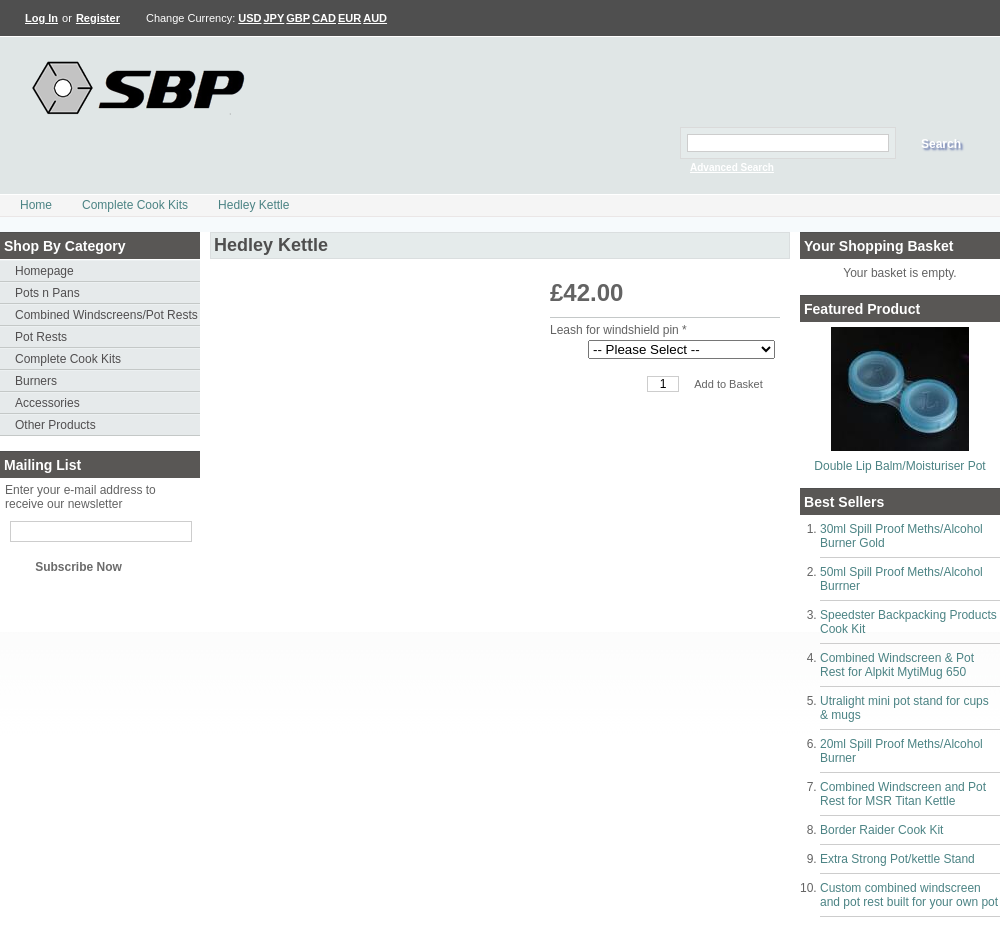 This screenshot has width=1000, height=932. Describe the element at coordinates (98, 18) in the screenshot. I see `Register` at that location.